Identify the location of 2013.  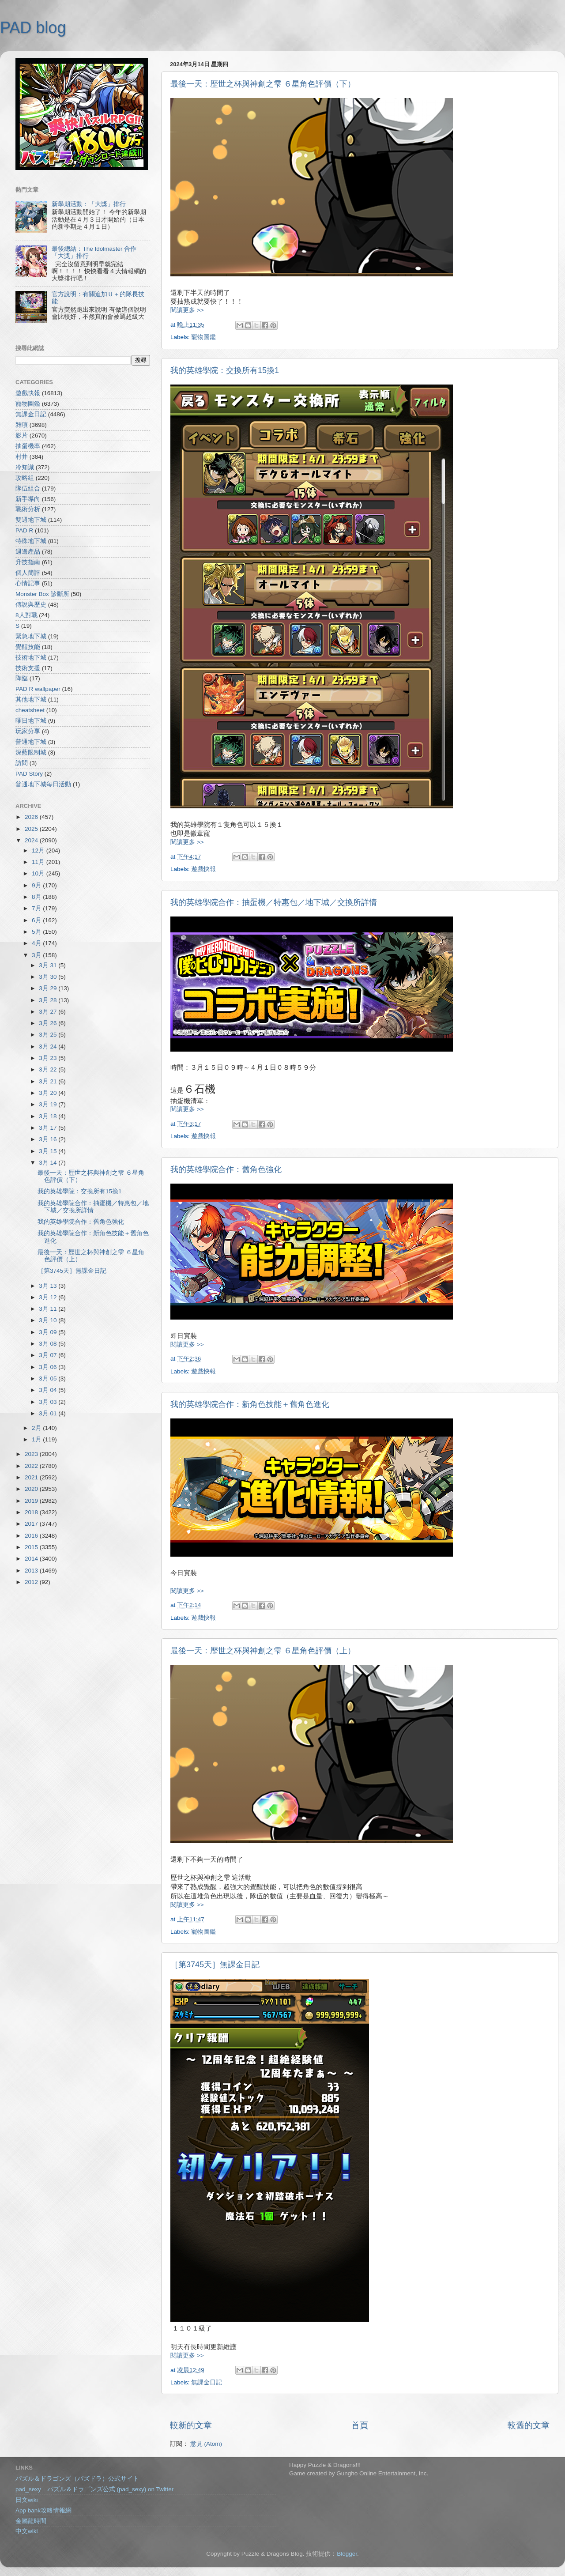
(32, 1570).